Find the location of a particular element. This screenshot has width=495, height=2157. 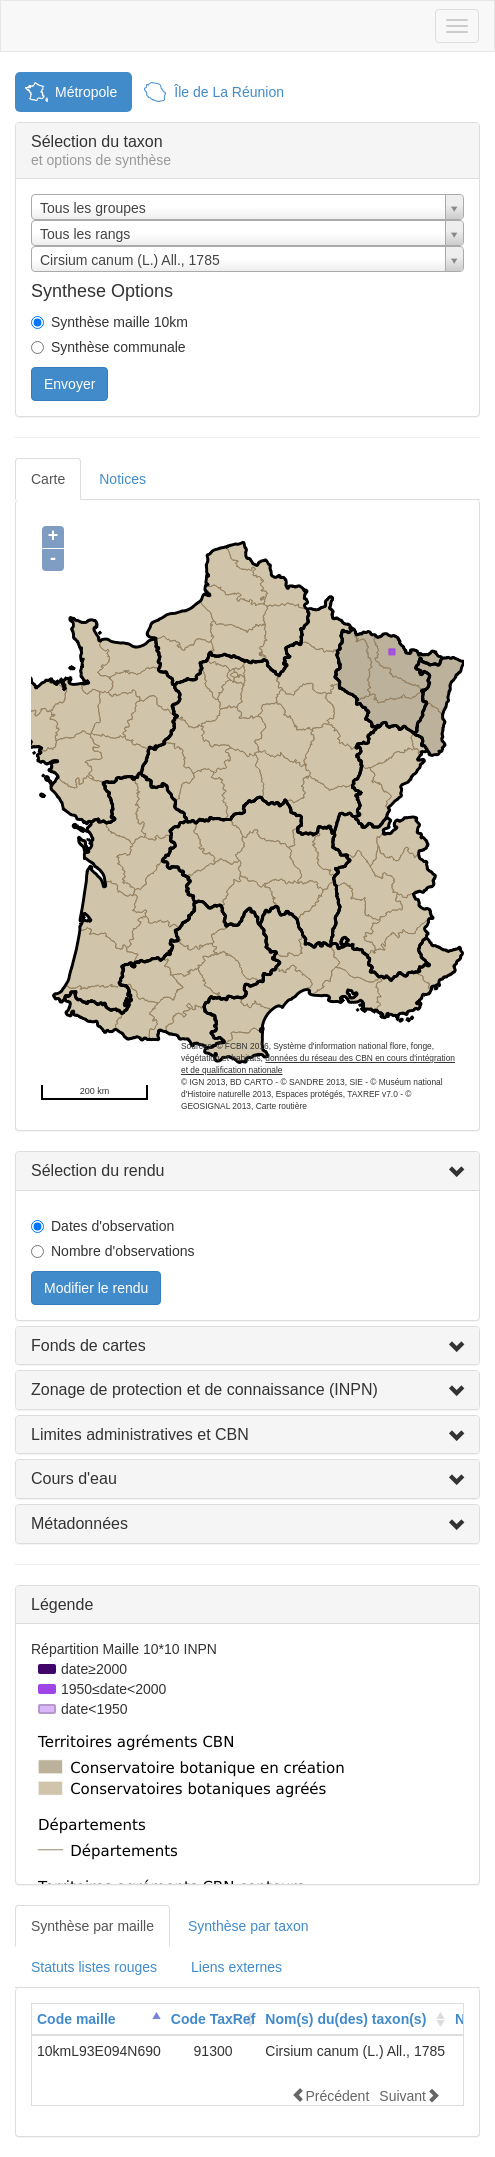

Île de La Réunion is located at coordinates (229, 92).